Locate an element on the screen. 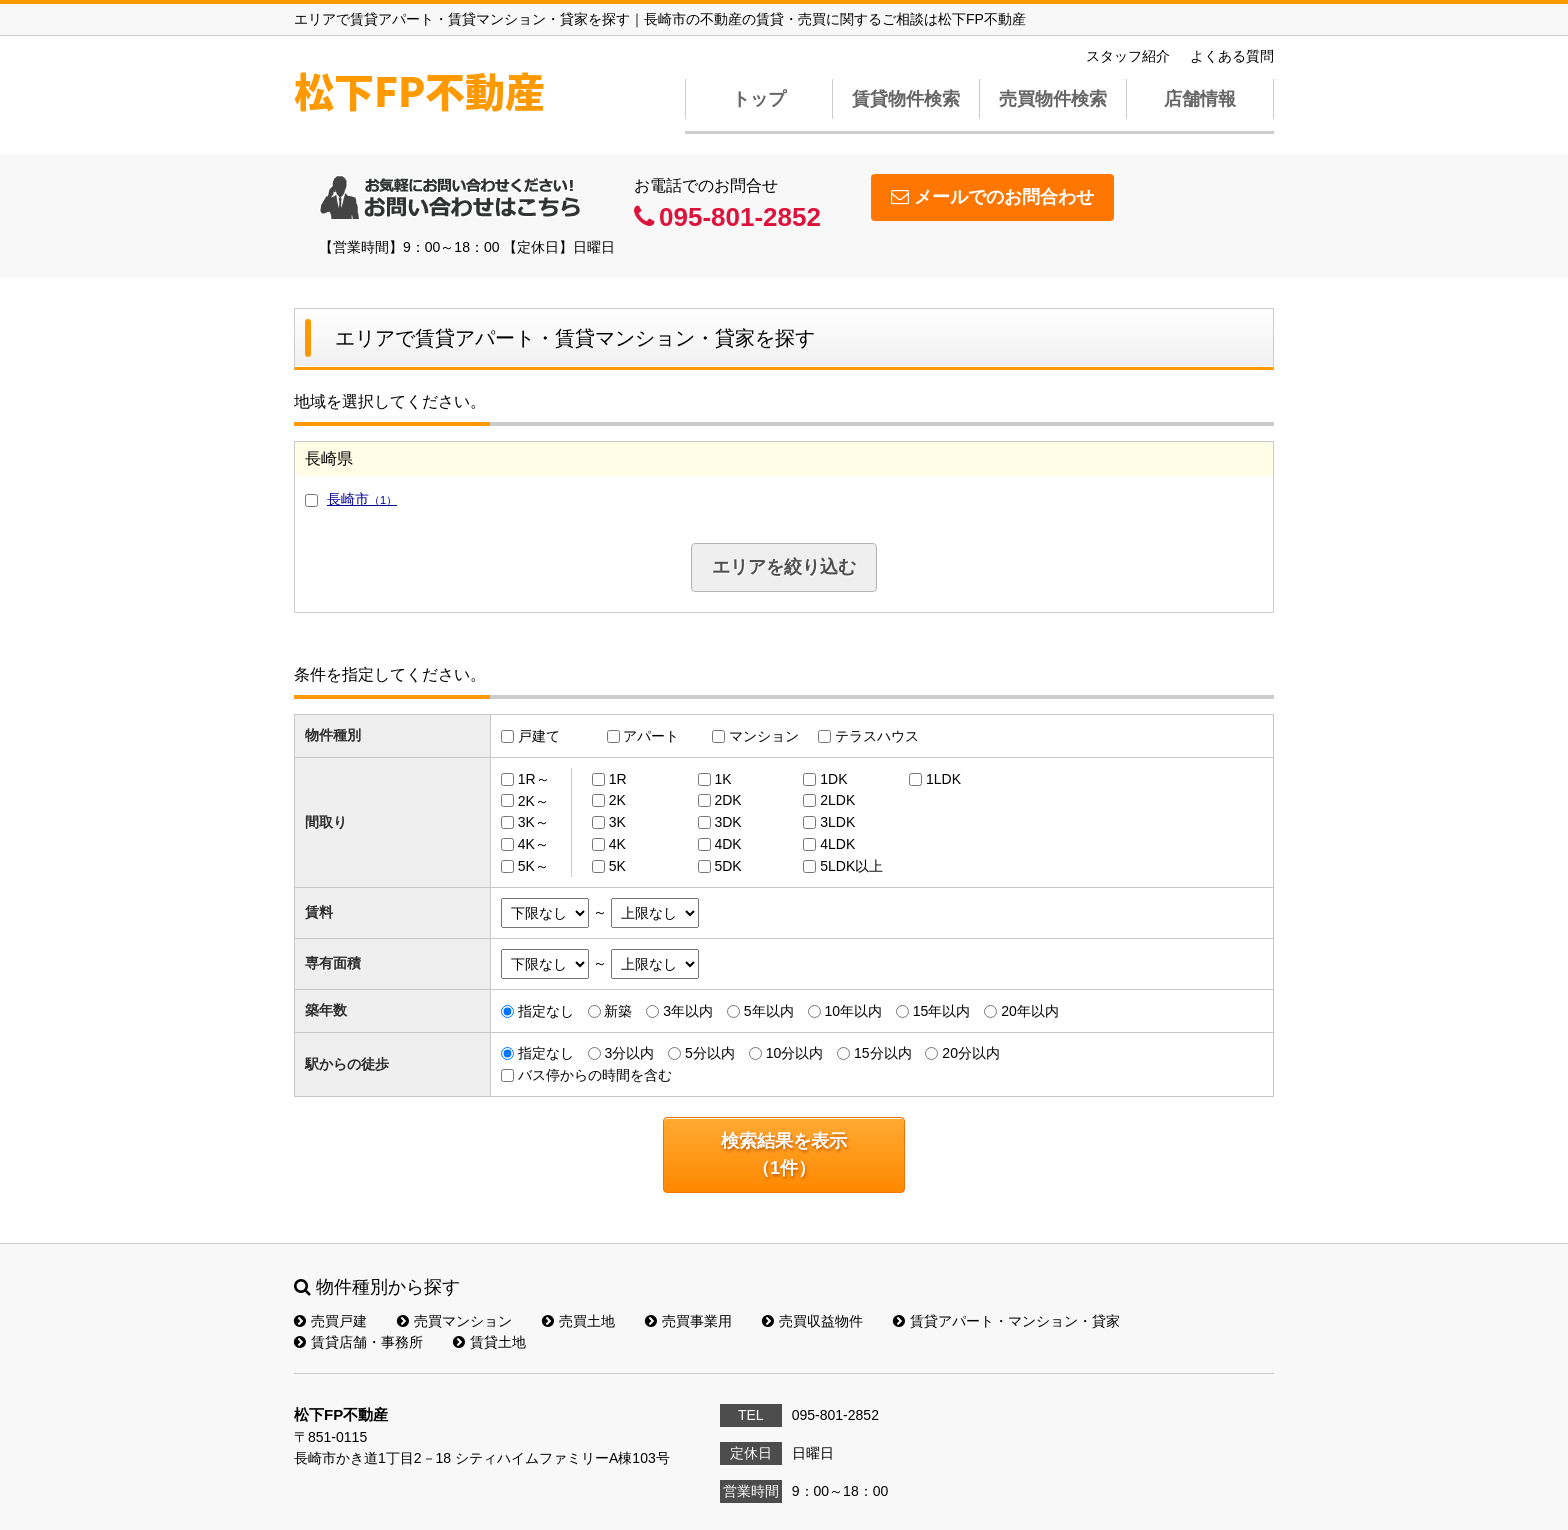 The width and height of the screenshot is (1568, 1530). 3LDK is located at coordinates (837, 822).